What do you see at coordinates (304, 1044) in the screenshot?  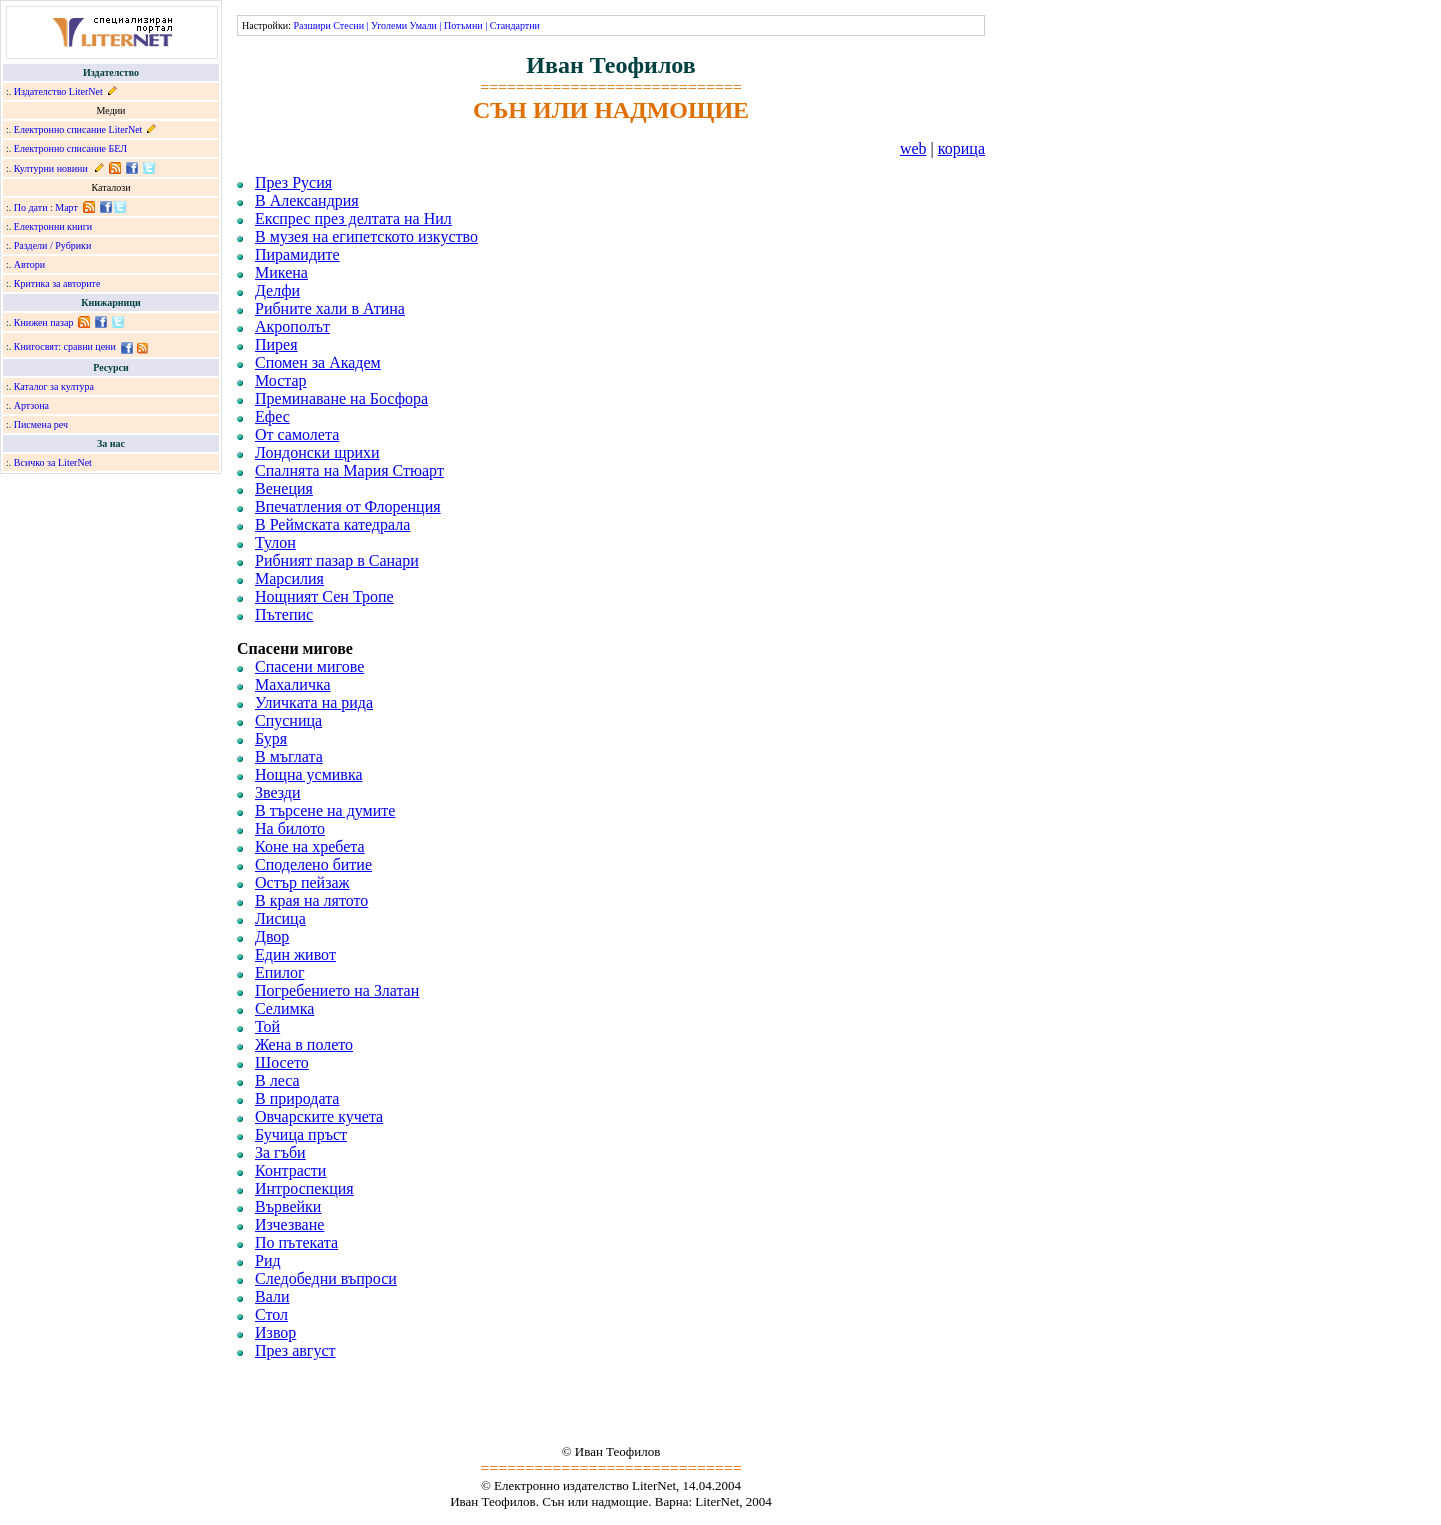 I see `Жена в полето` at bounding box center [304, 1044].